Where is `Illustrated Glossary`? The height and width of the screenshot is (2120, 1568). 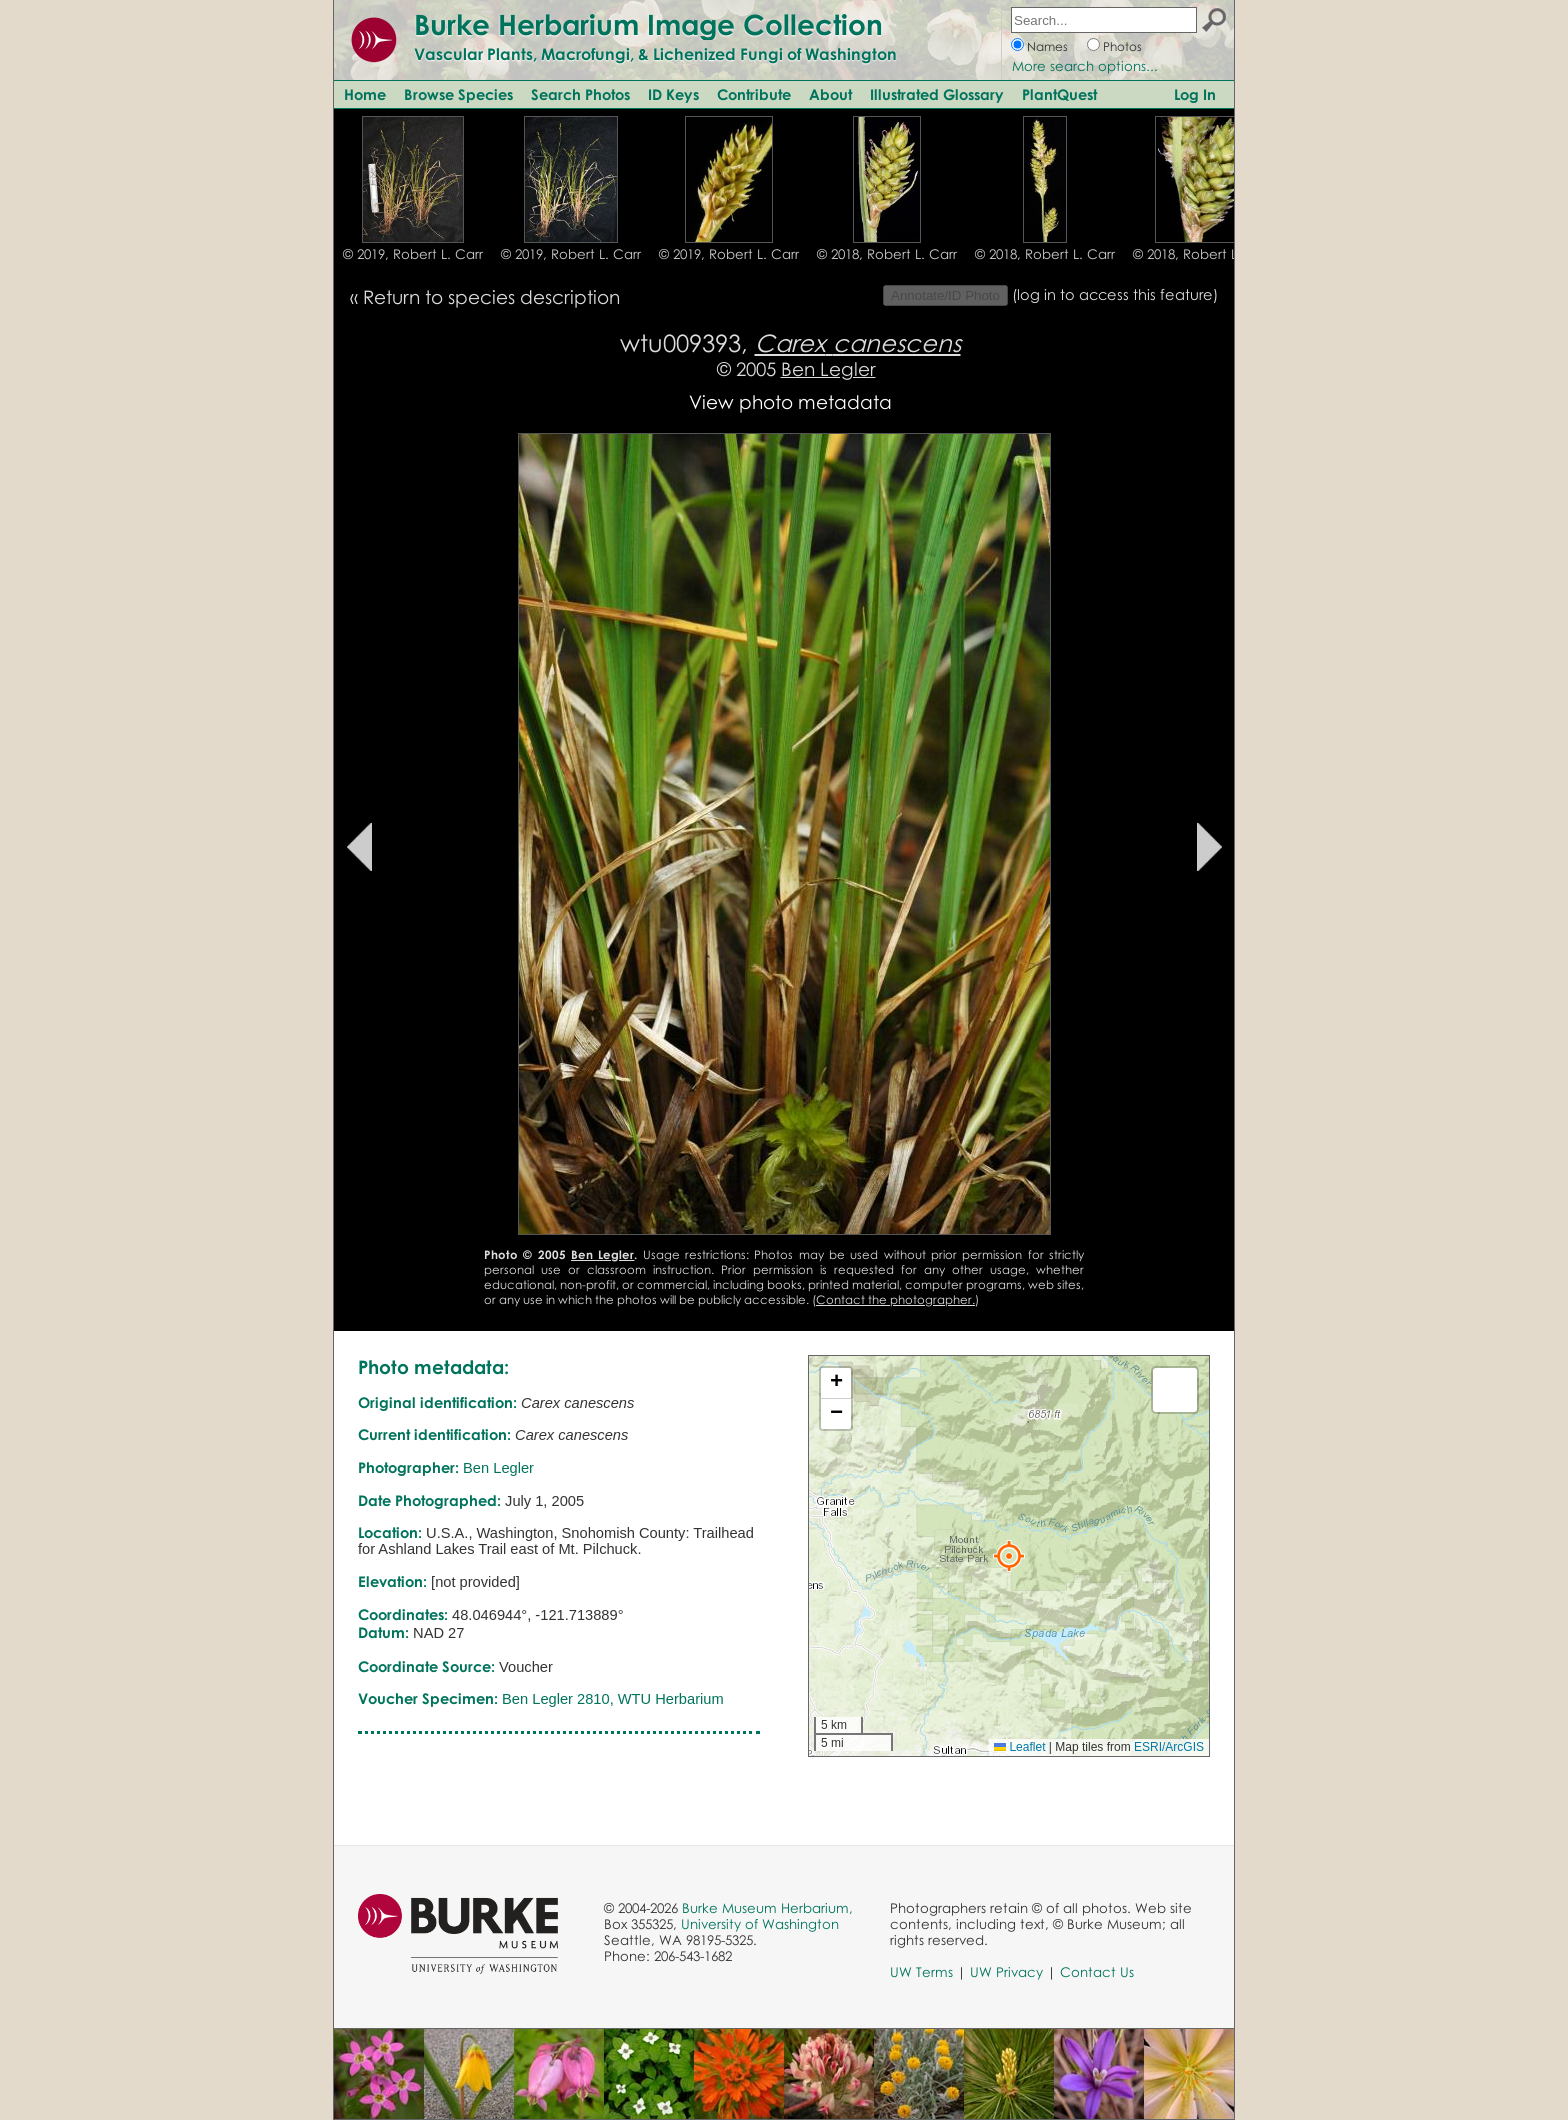
Illustrated Glossary is located at coordinates (937, 94).